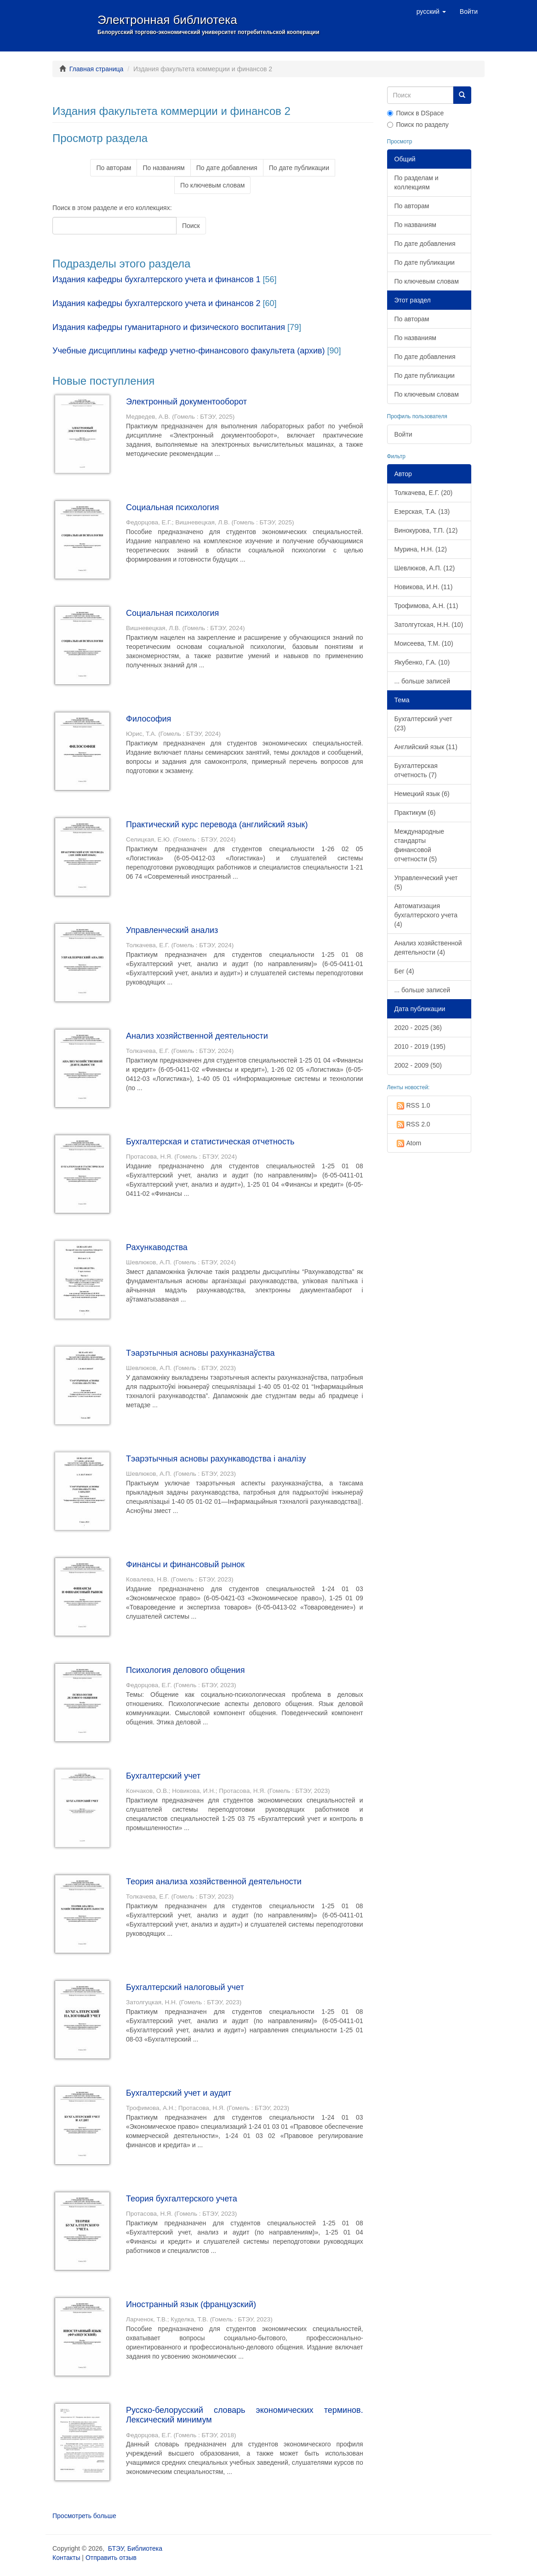 This screenshot has width=537, height=2576. I want to click on Винокурова, Т.П. (12), so click(426, 530).